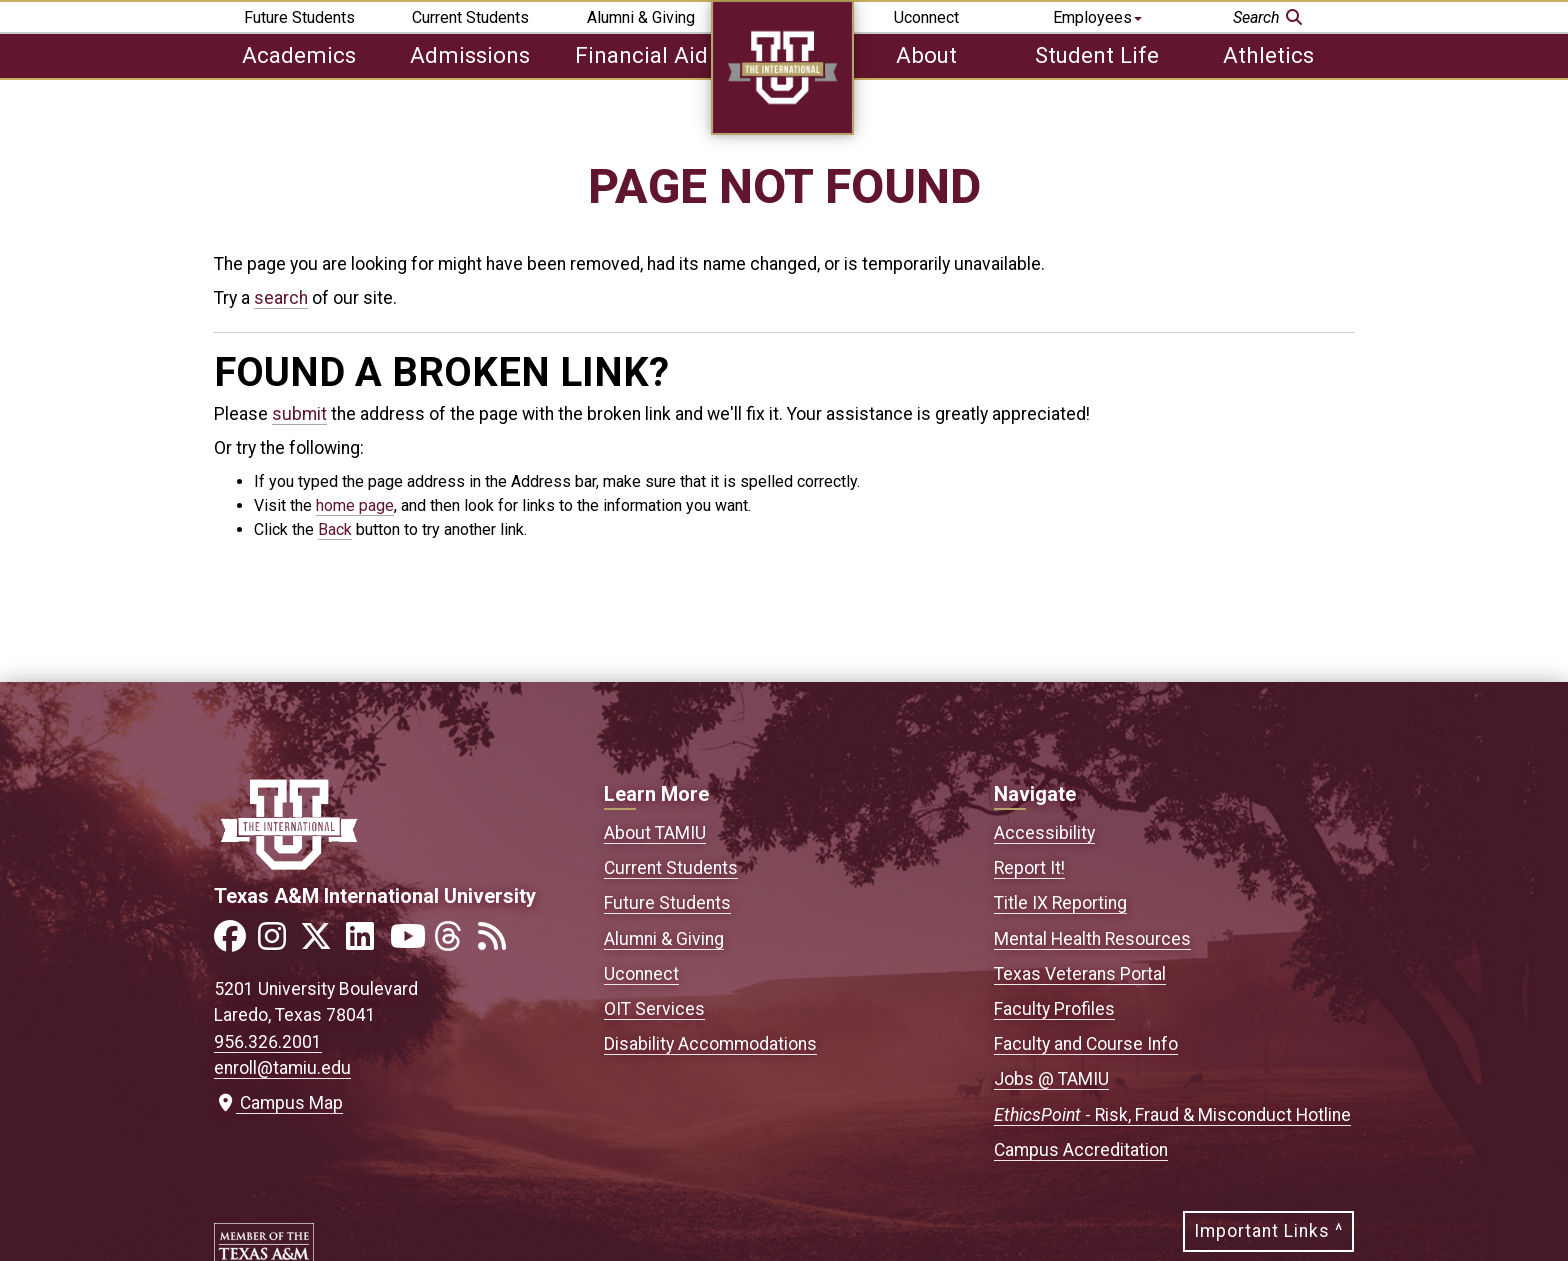 This screenshot has height=1261, width=1568. Describe the element at coordinates (282, 1068) in the screenshot. I see `enroll@tamiu.edu` at that location.